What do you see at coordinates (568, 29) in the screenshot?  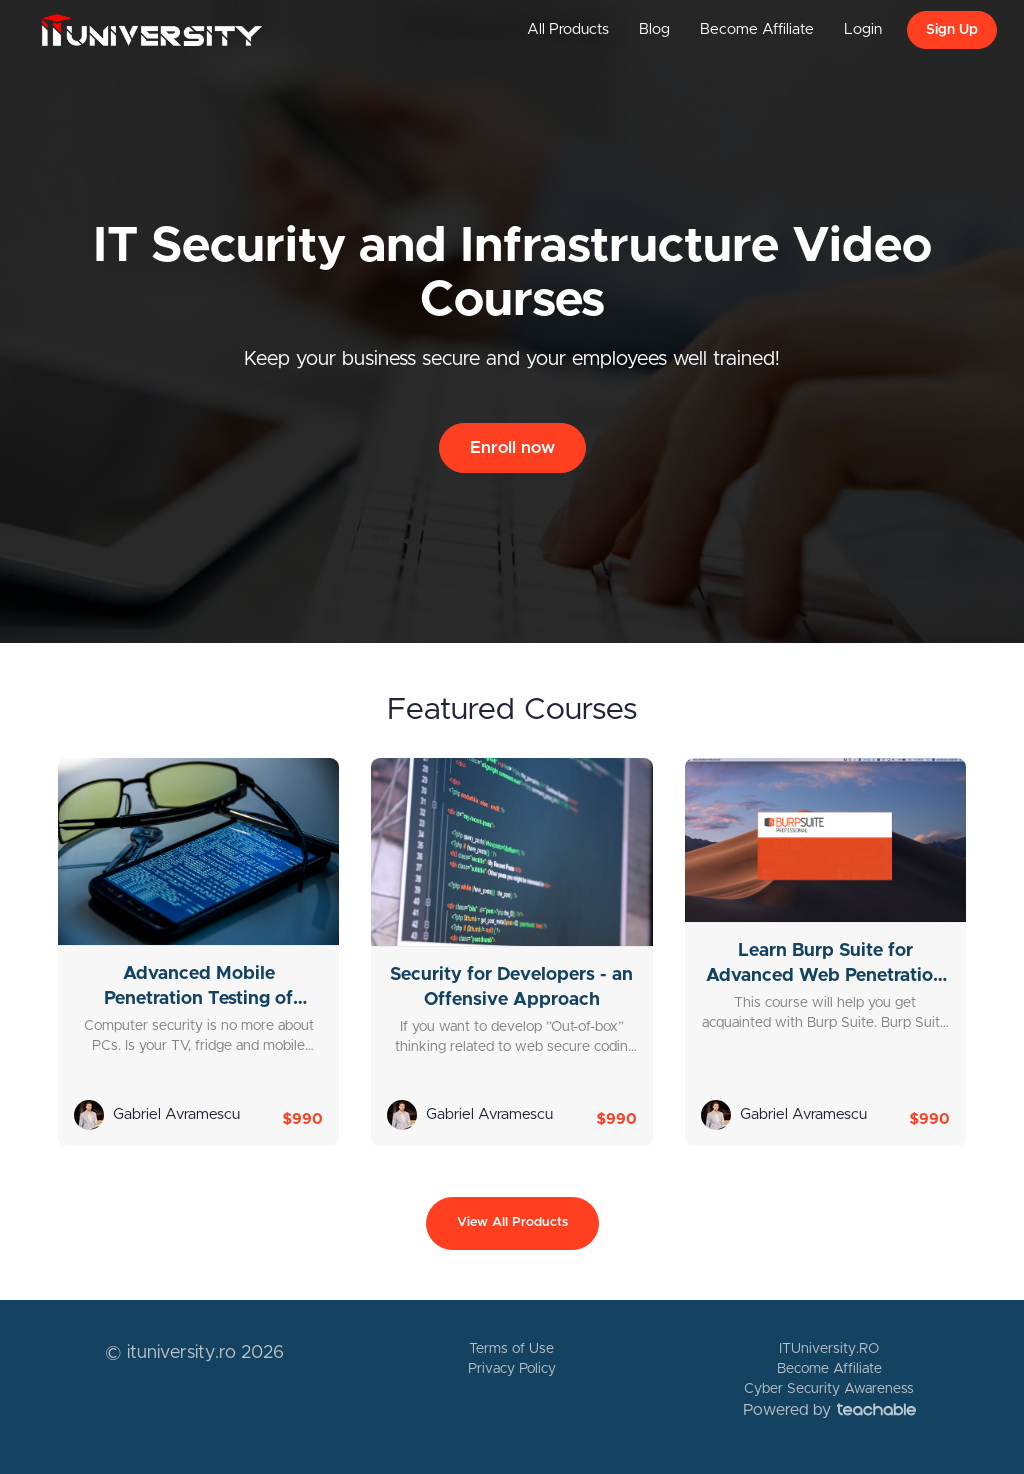 I see `All Products` at bounding box center [568, 29].